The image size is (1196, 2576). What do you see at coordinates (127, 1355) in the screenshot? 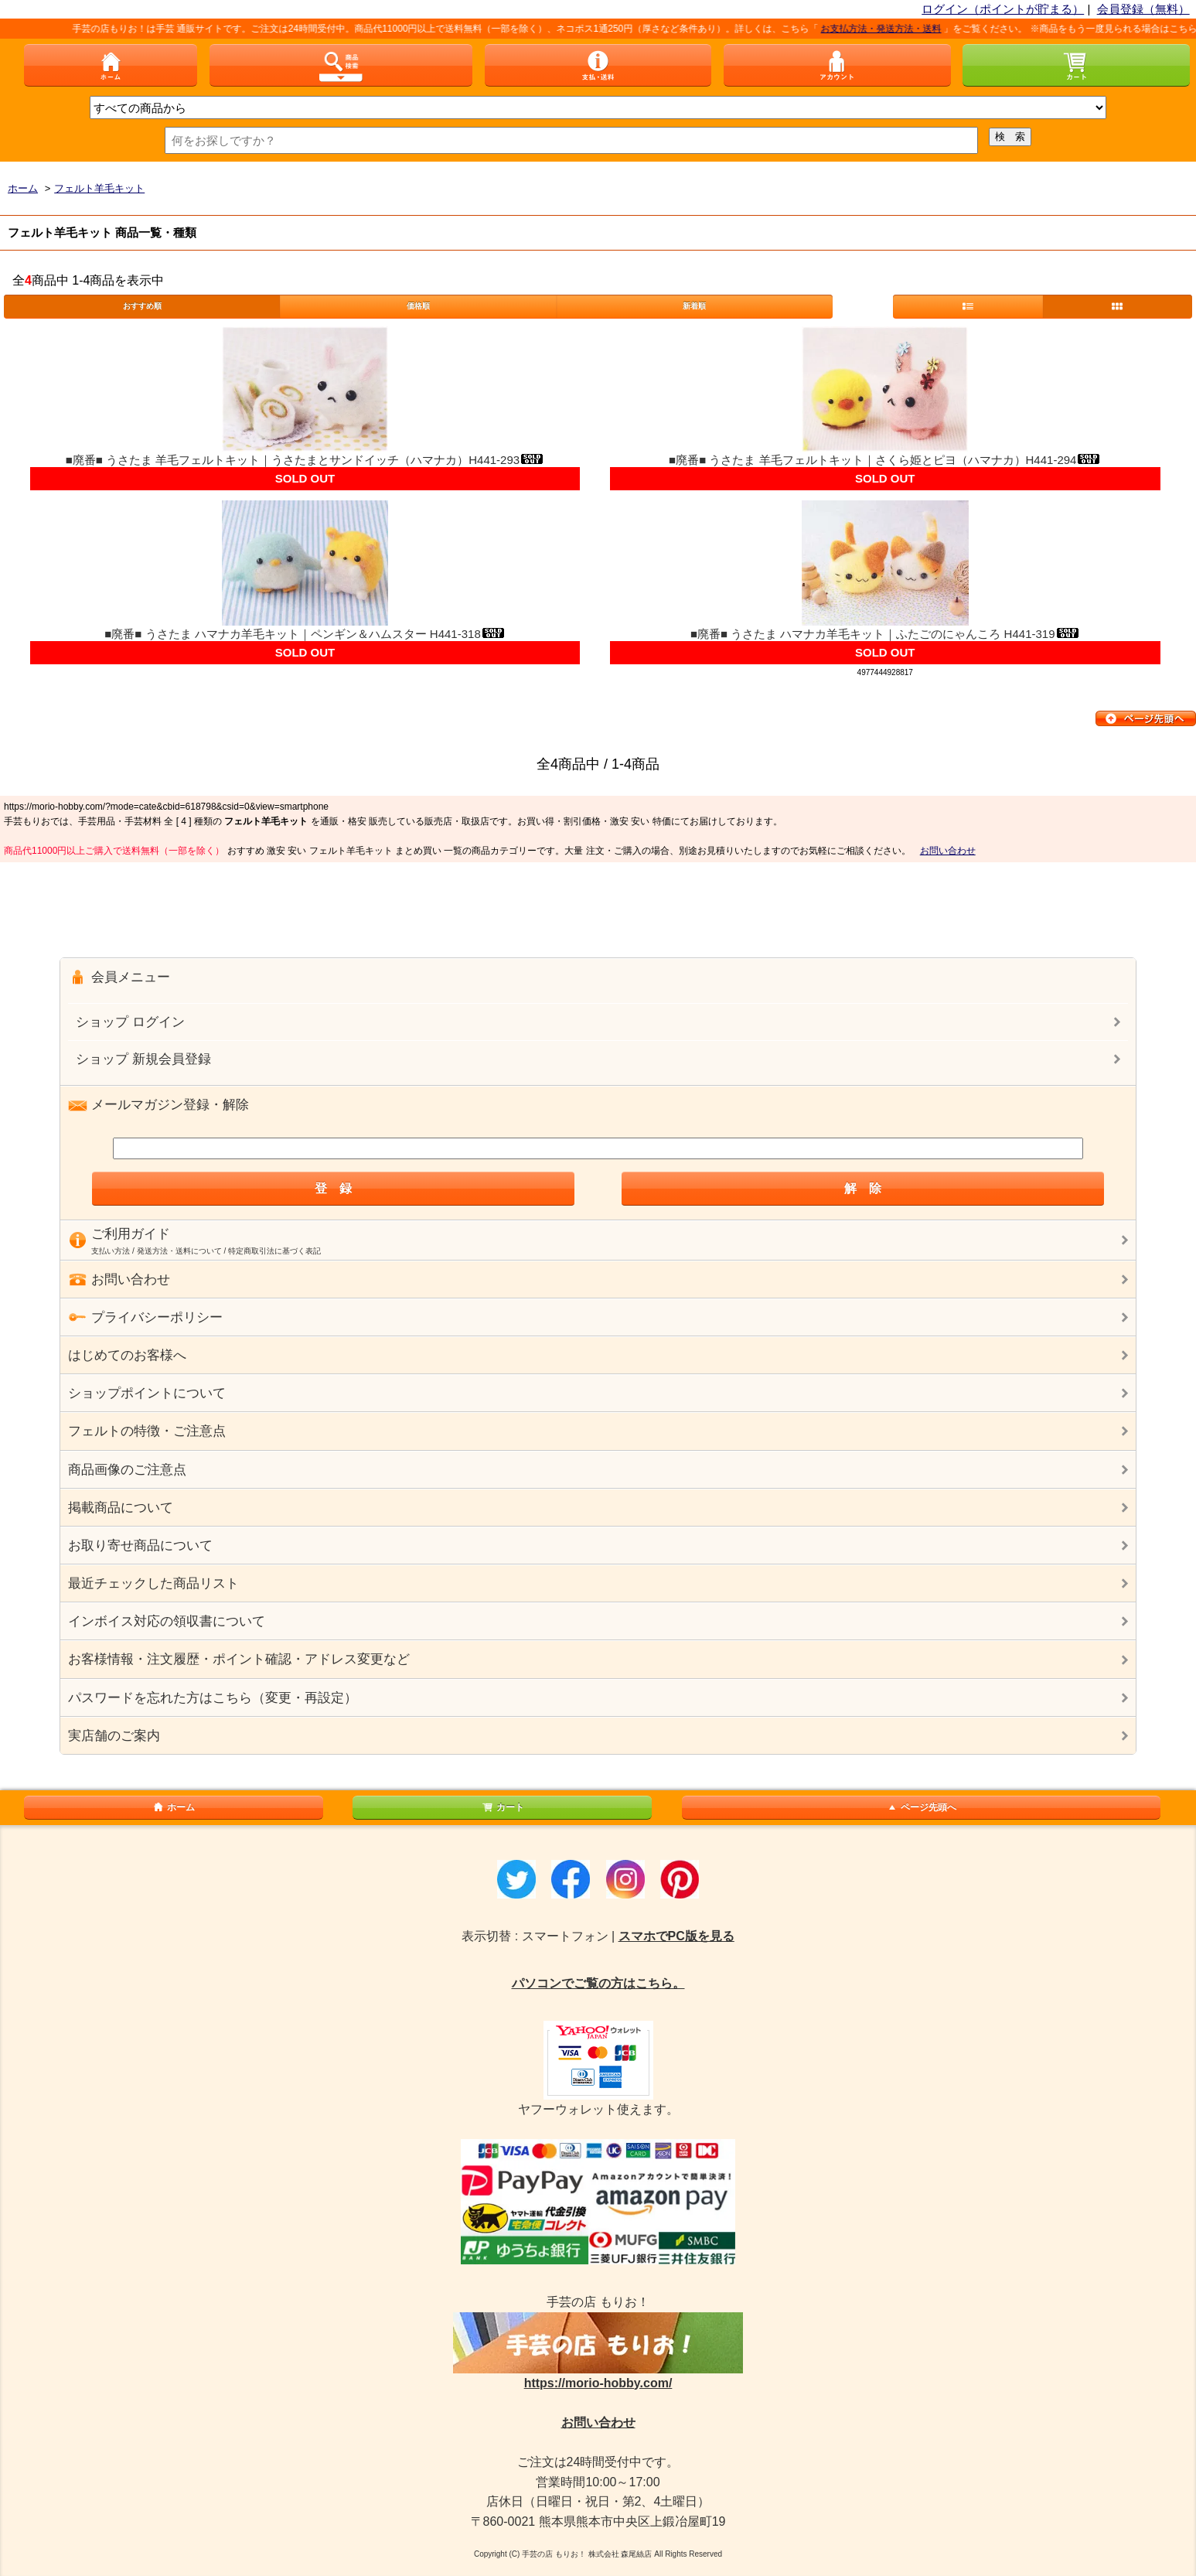
I see `はじめてのお客様へ` at bounding box center [127, 1355].